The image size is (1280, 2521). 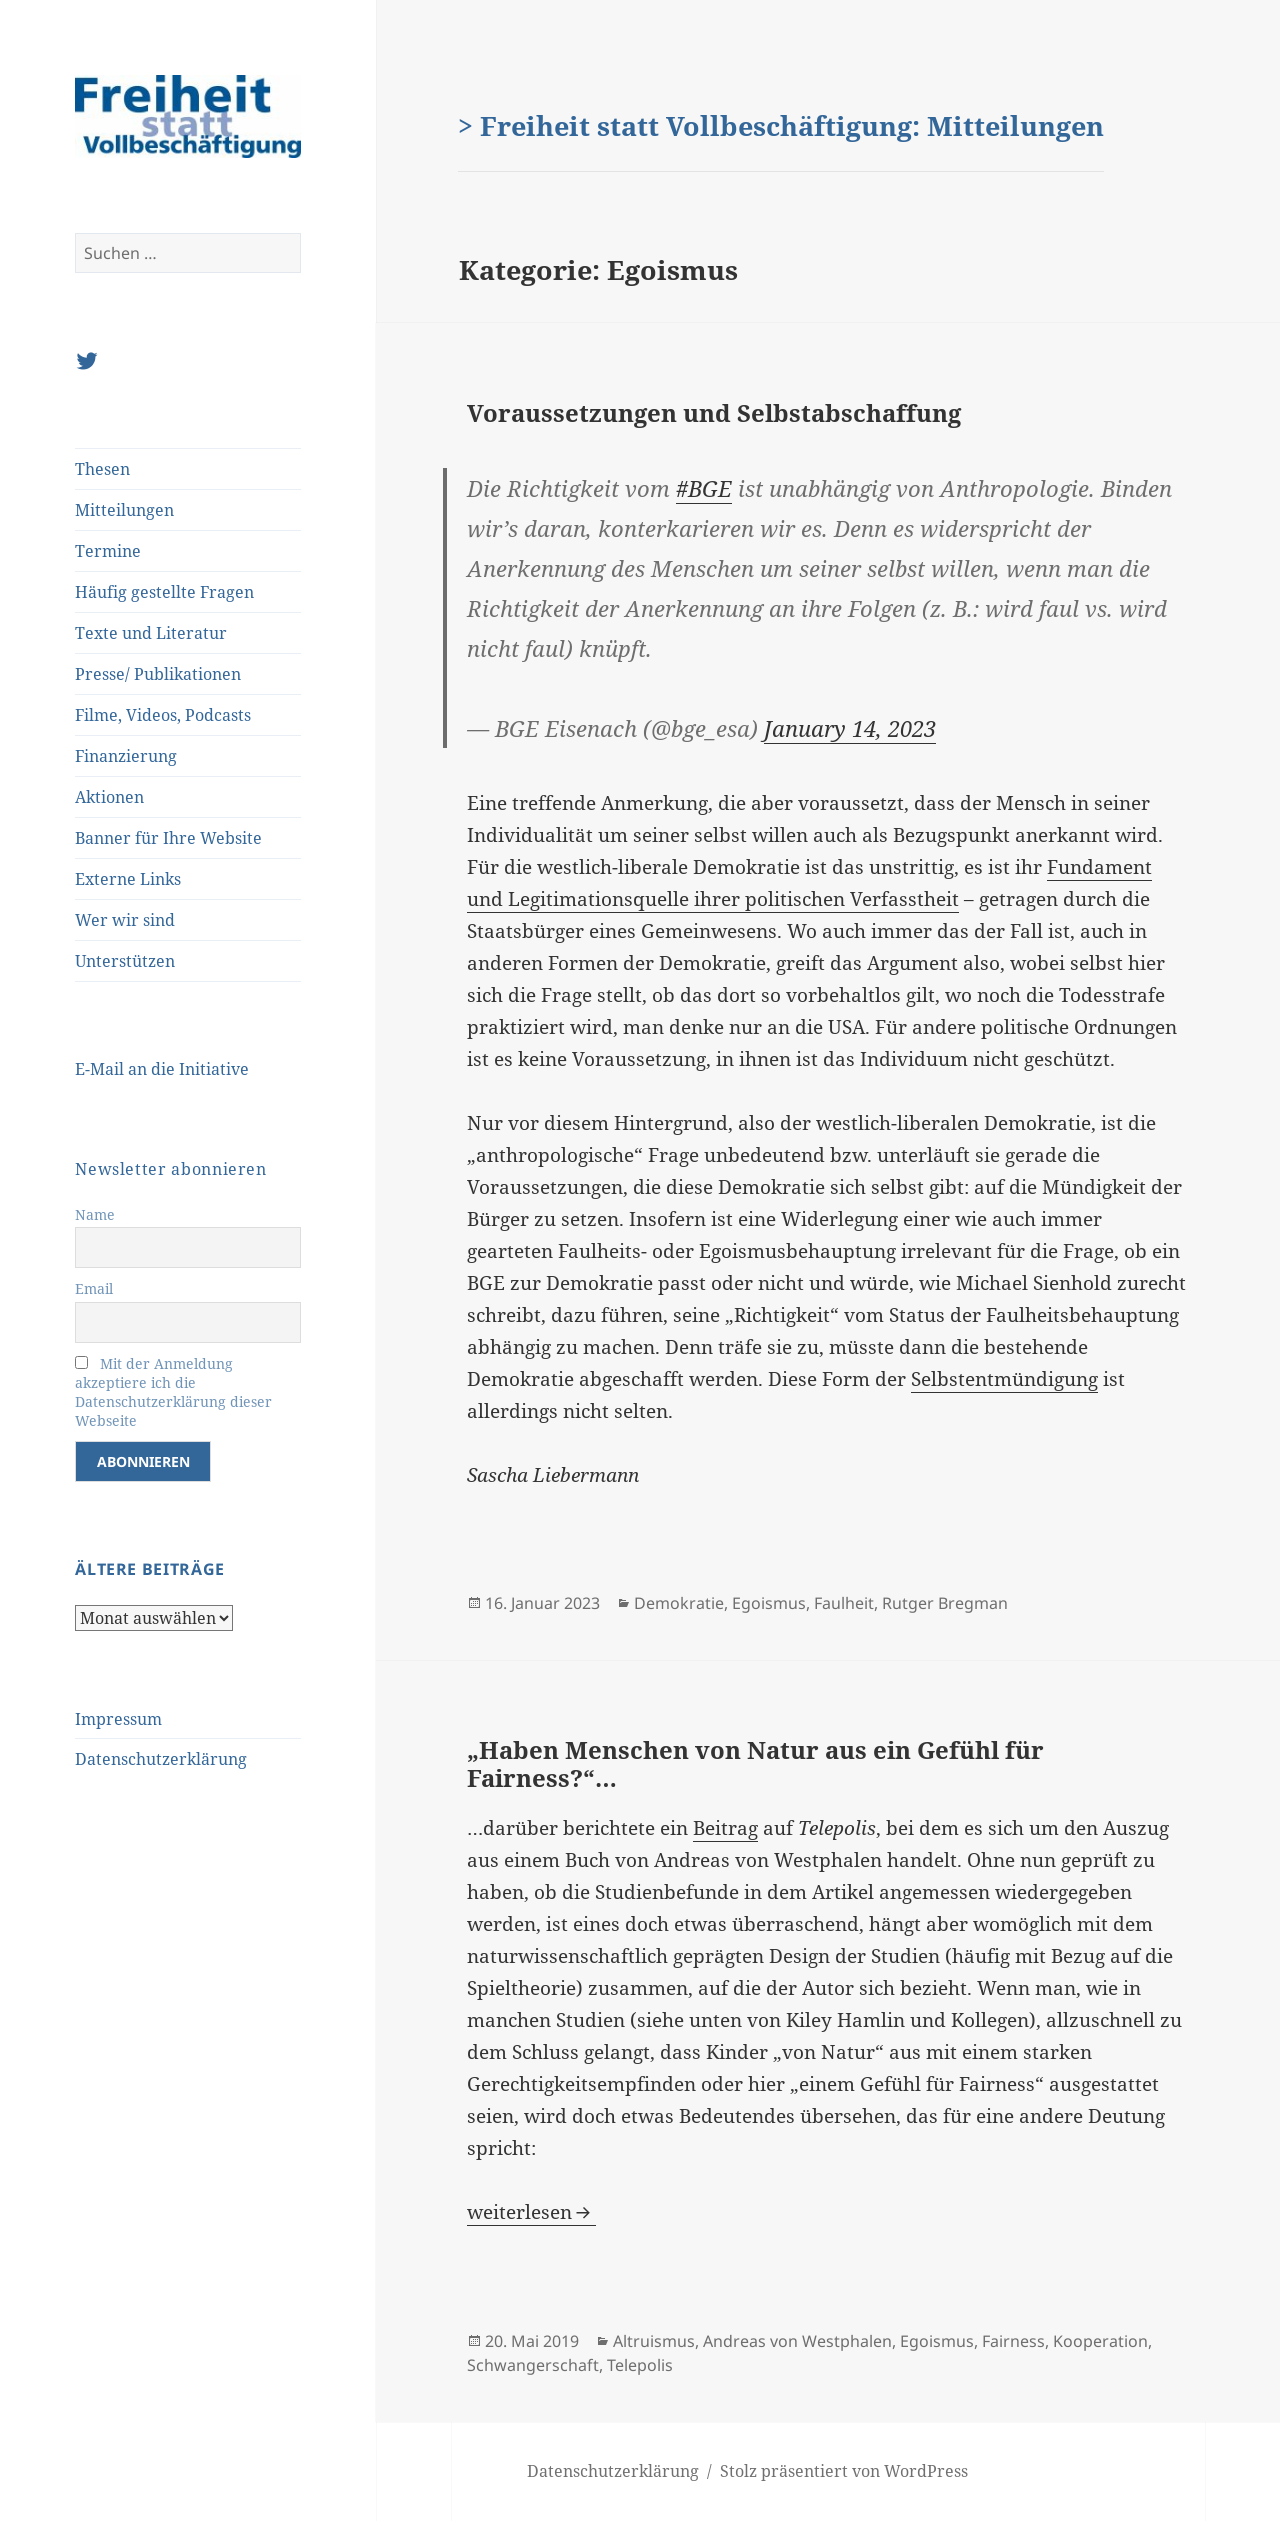 What do you see at coordinates (797, 2341) in the screenshot?
I see `Andreas von Westphalen` at bounding box center [797, 2341].